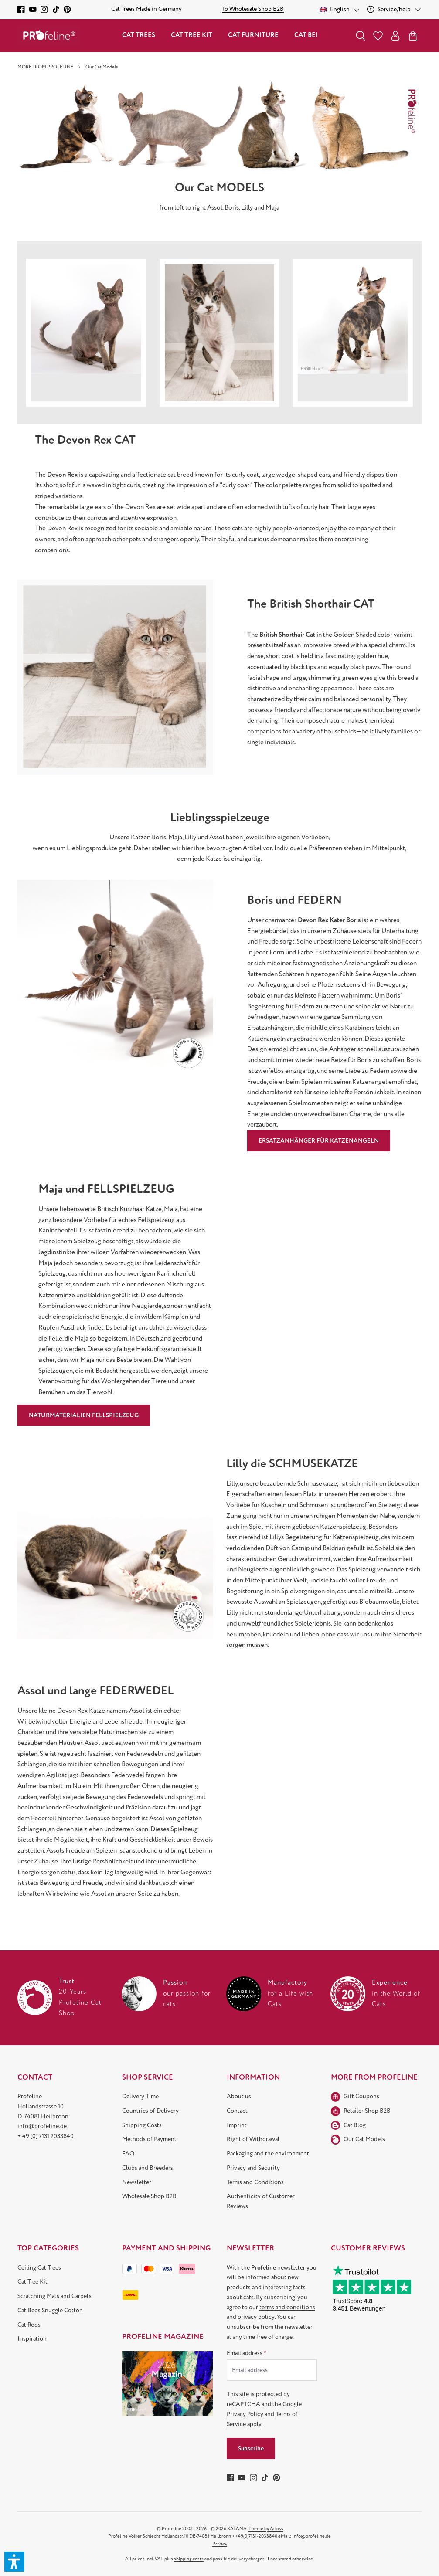  Describe the element at coordinates (150, 2110) in the screenshot. I see `Countries of Delivery` at that location.